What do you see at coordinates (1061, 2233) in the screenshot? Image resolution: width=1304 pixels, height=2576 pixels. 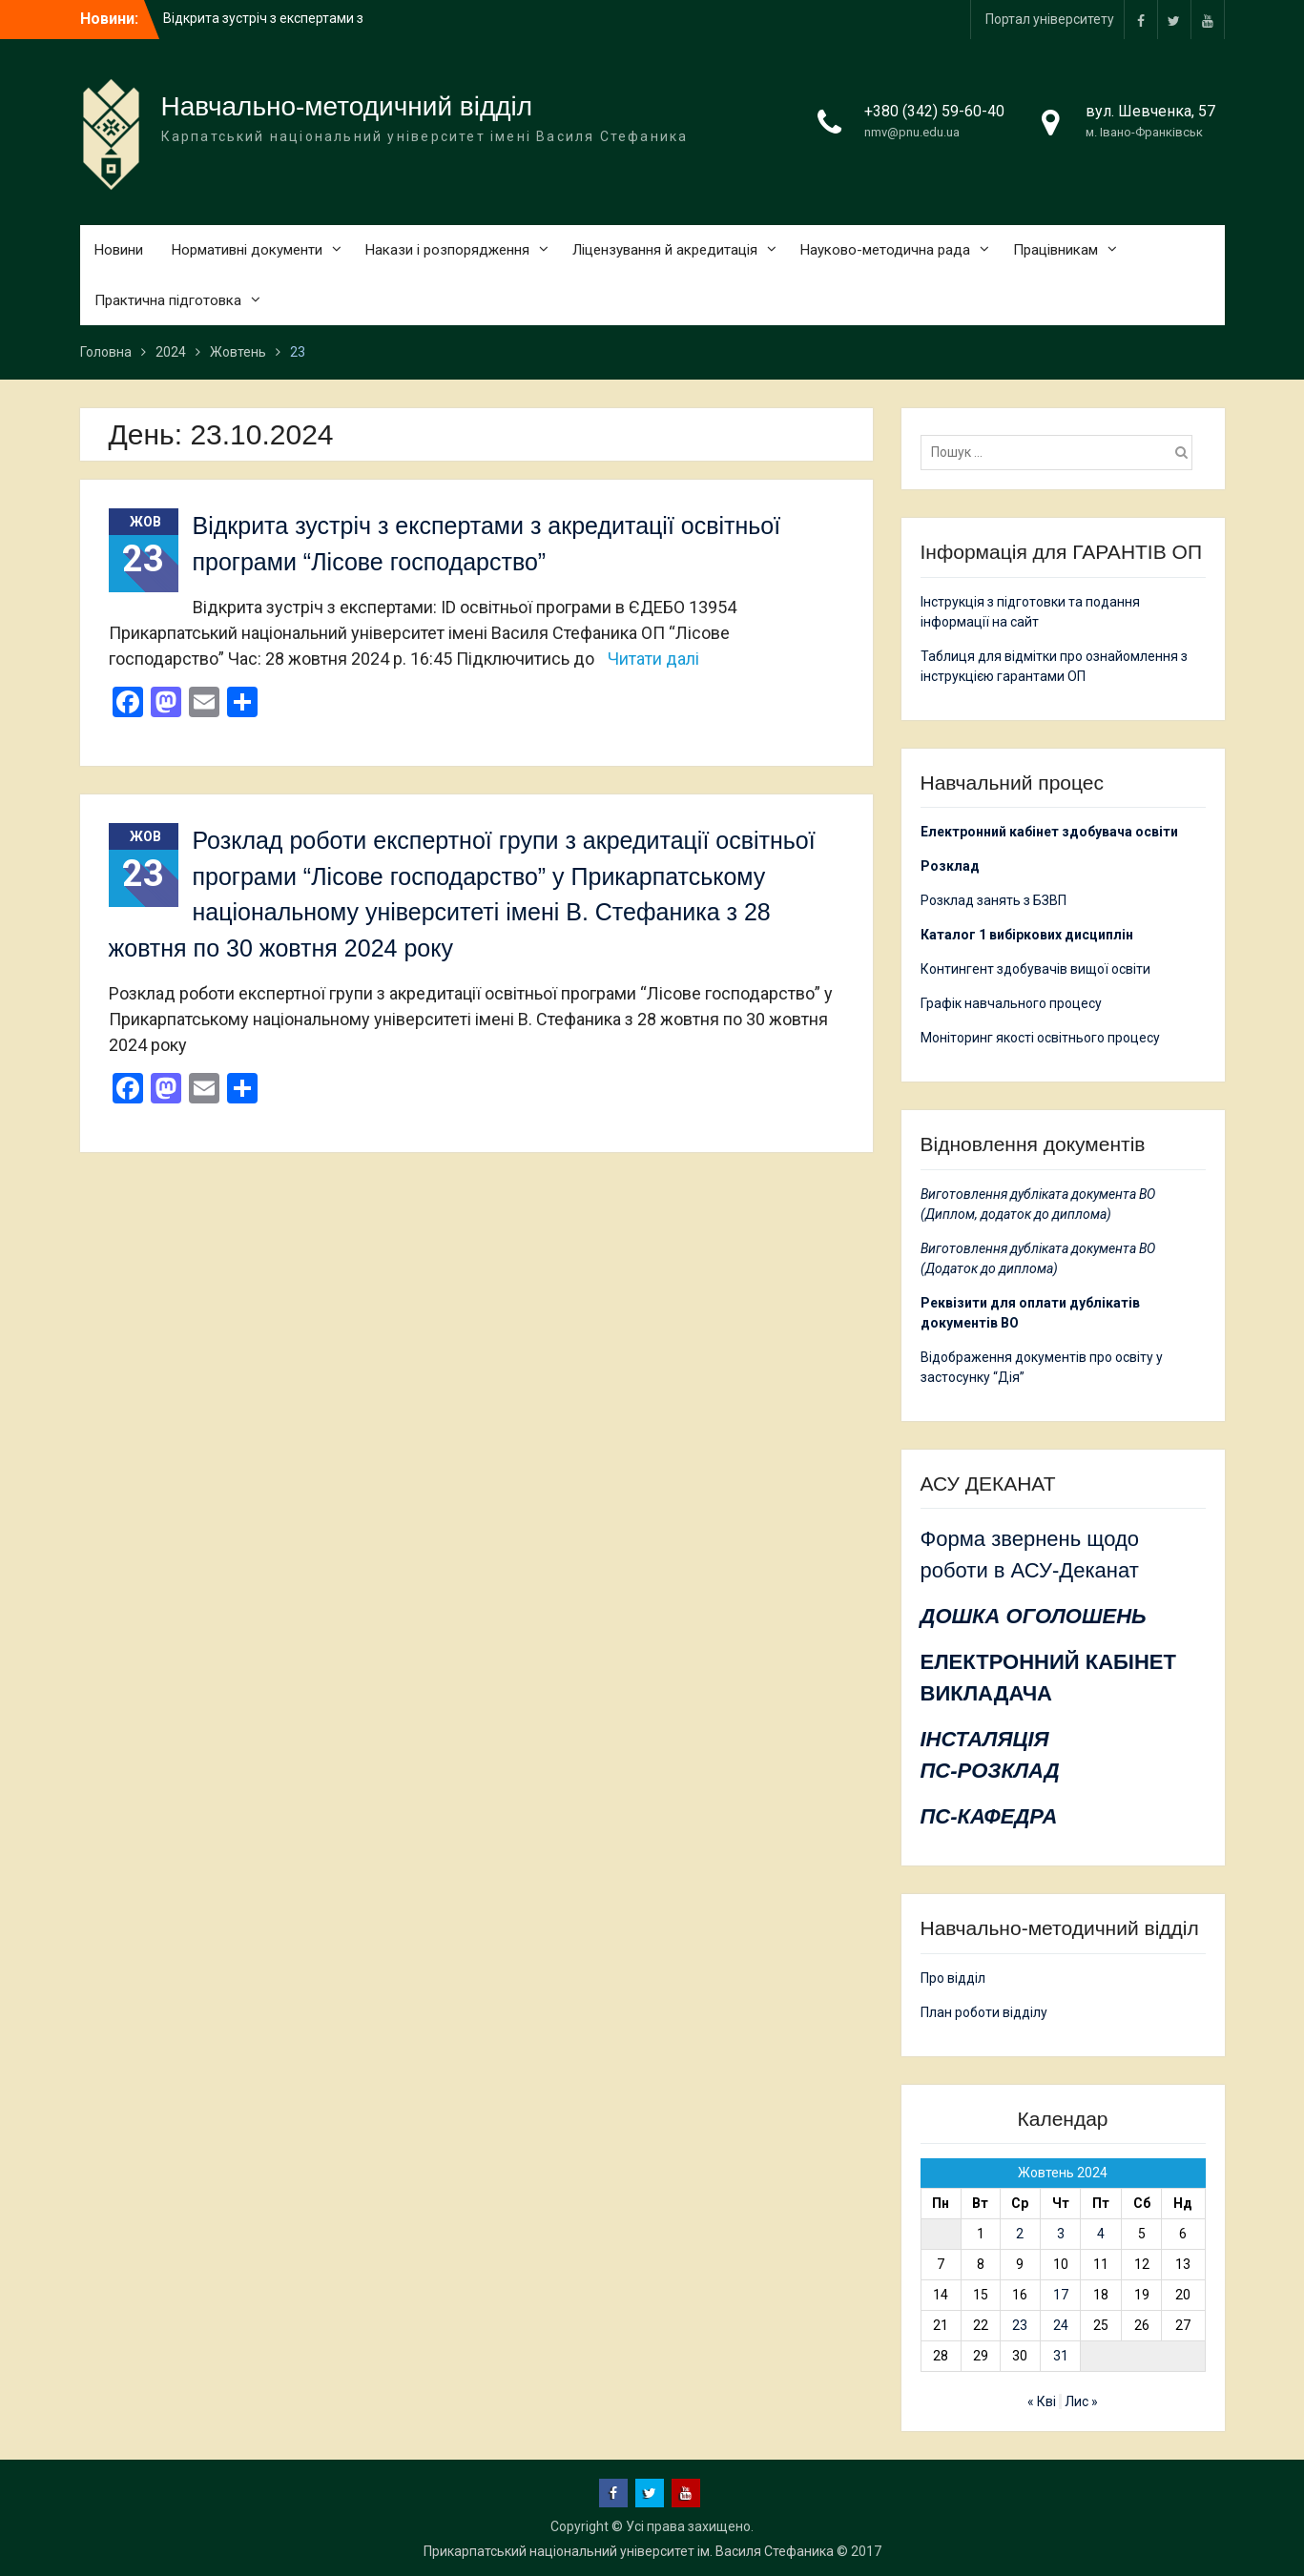 I see `3 [Записи оприлюднені 03.10.2024]` at bounding box center [1061, 2233].